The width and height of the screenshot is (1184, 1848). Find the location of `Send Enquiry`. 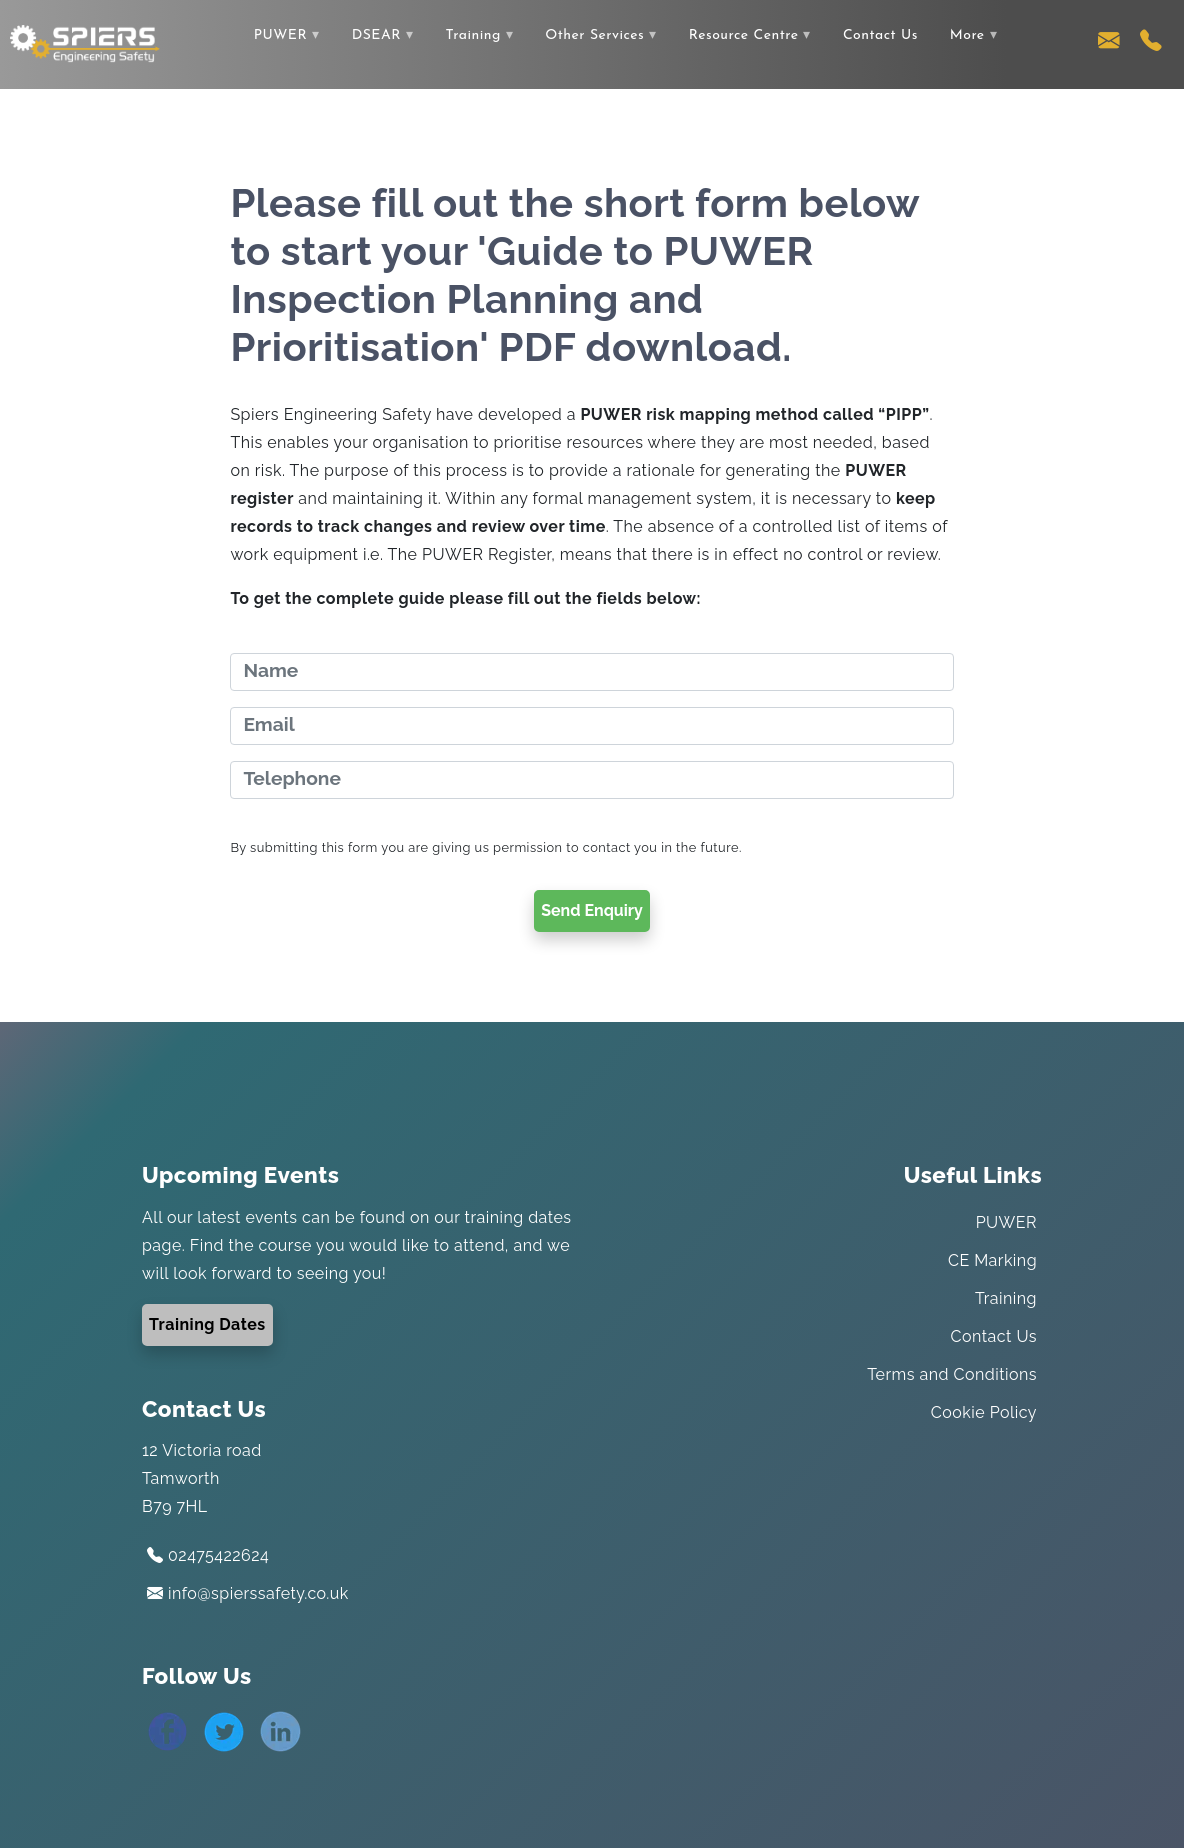

Send Enquiry is located at coordinates (592, 910).